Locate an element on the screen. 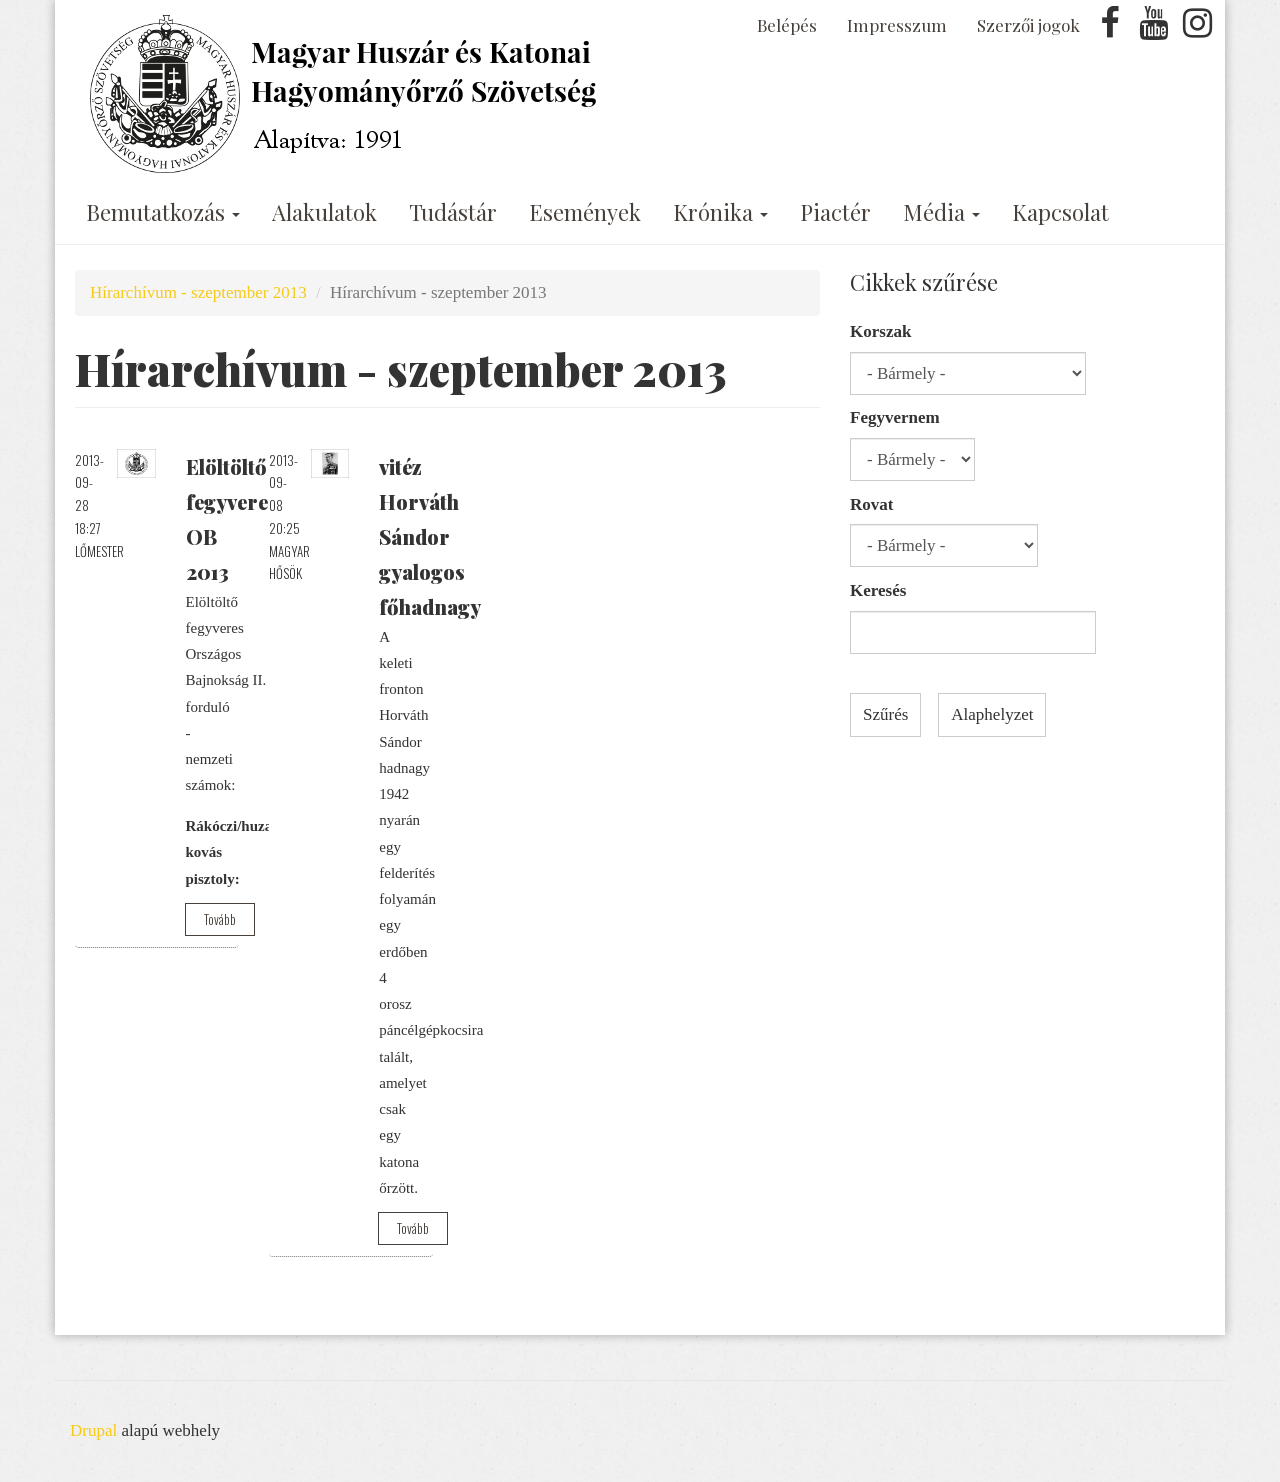  Belépés is located at coordinates (787, 25).